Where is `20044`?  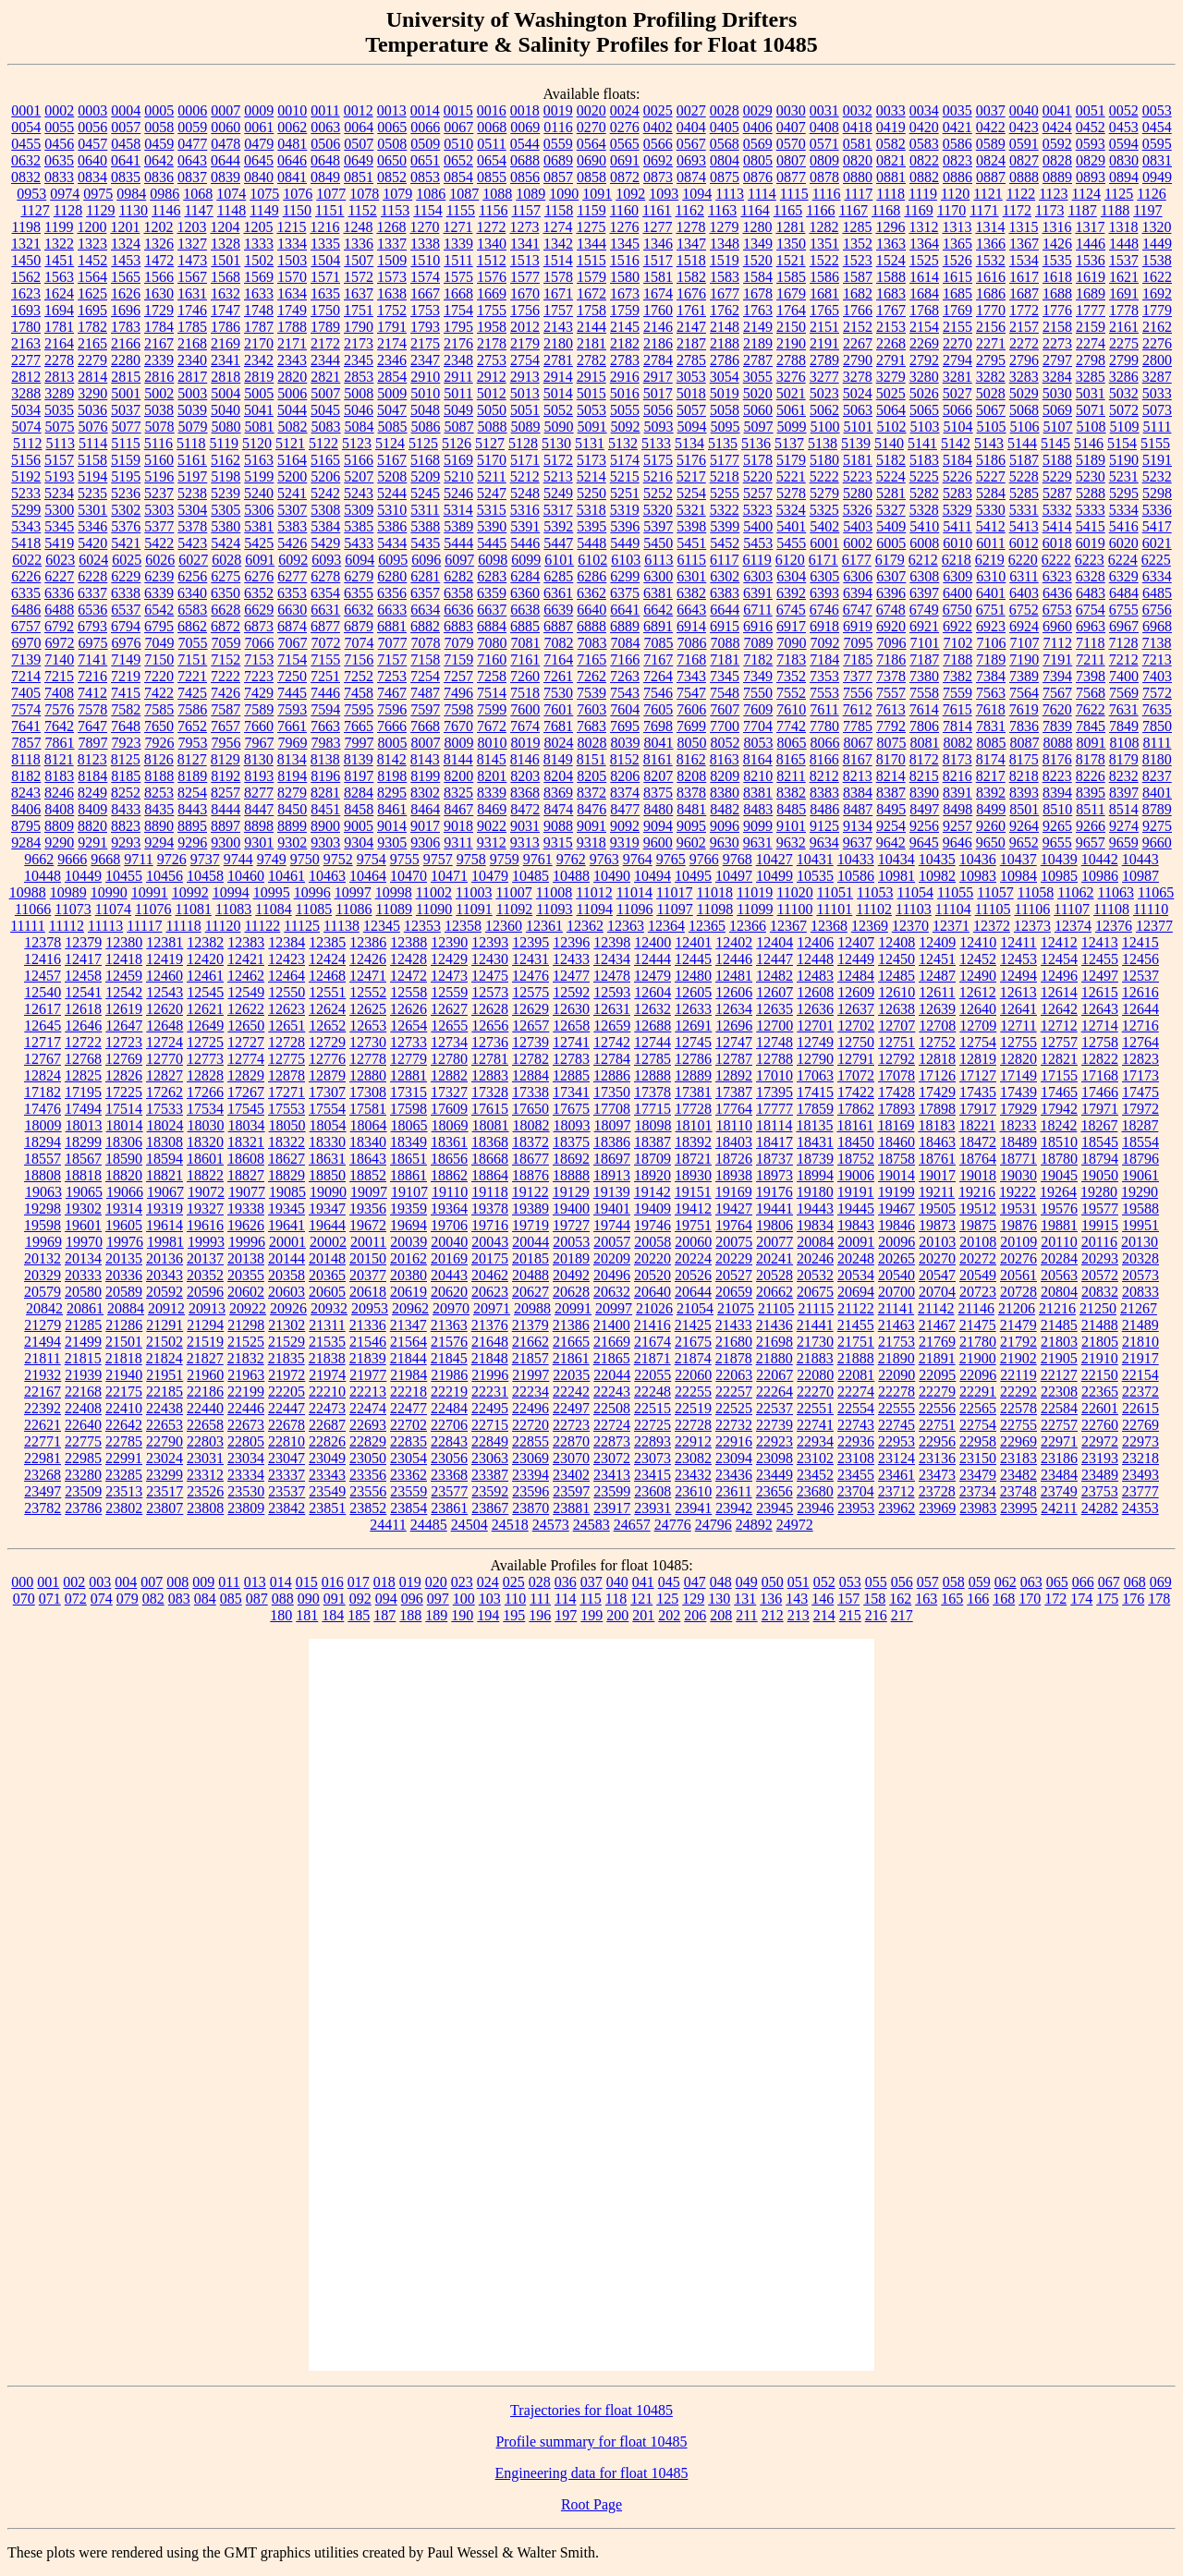
20044 is located at coordinates (530, 1242).